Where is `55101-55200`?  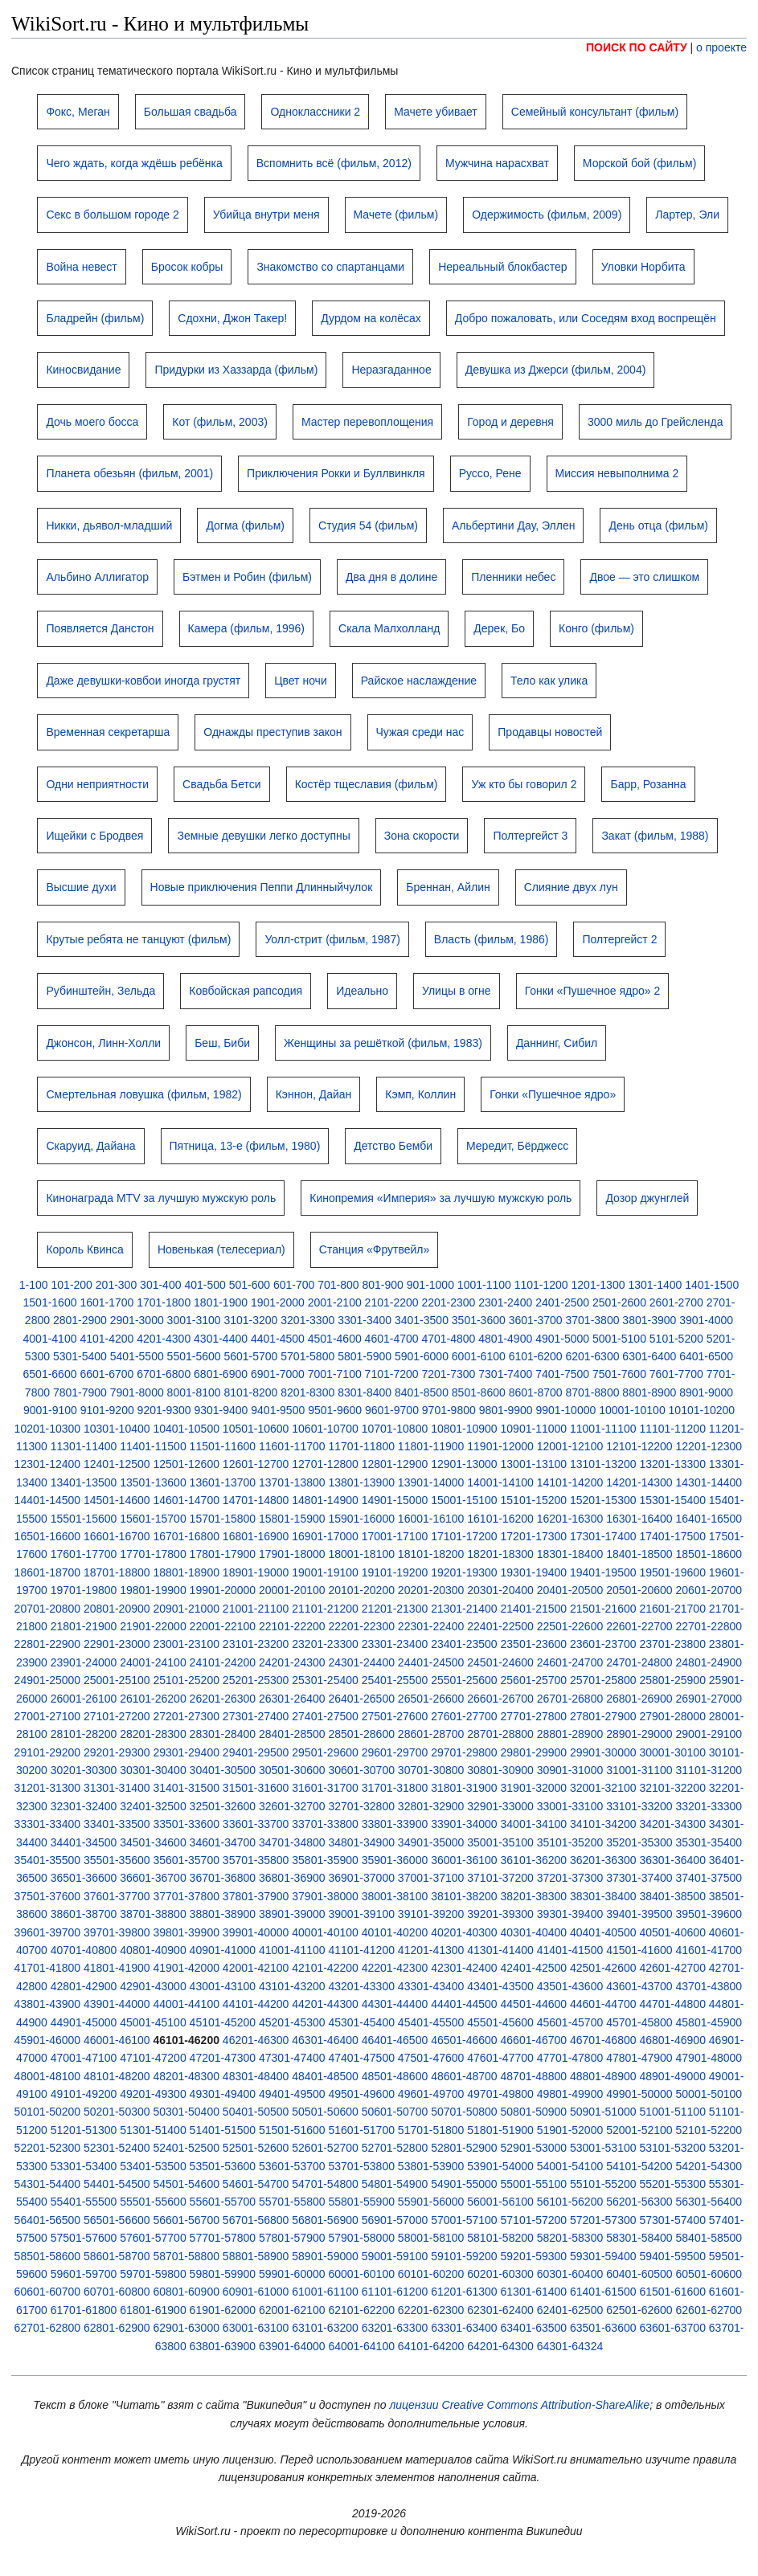
55101-55200 is located at coordinates (603, 2183).